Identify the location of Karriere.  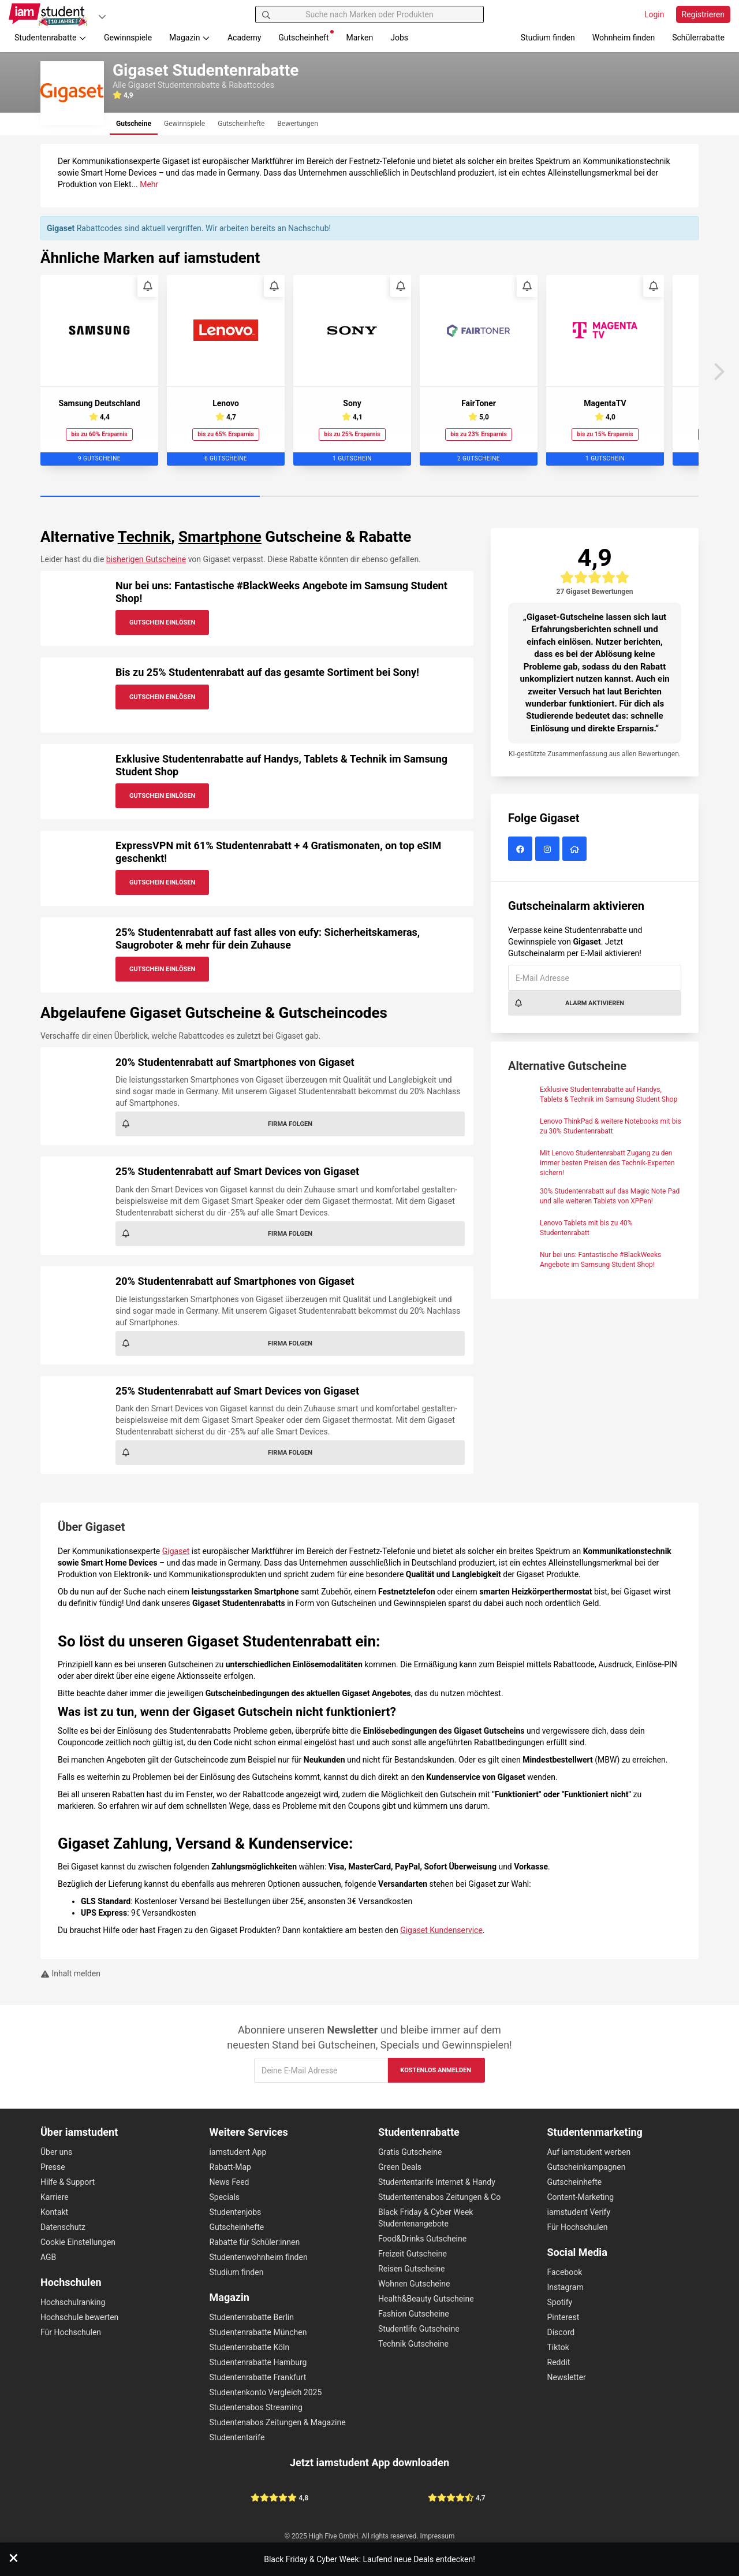
(54, 2197).